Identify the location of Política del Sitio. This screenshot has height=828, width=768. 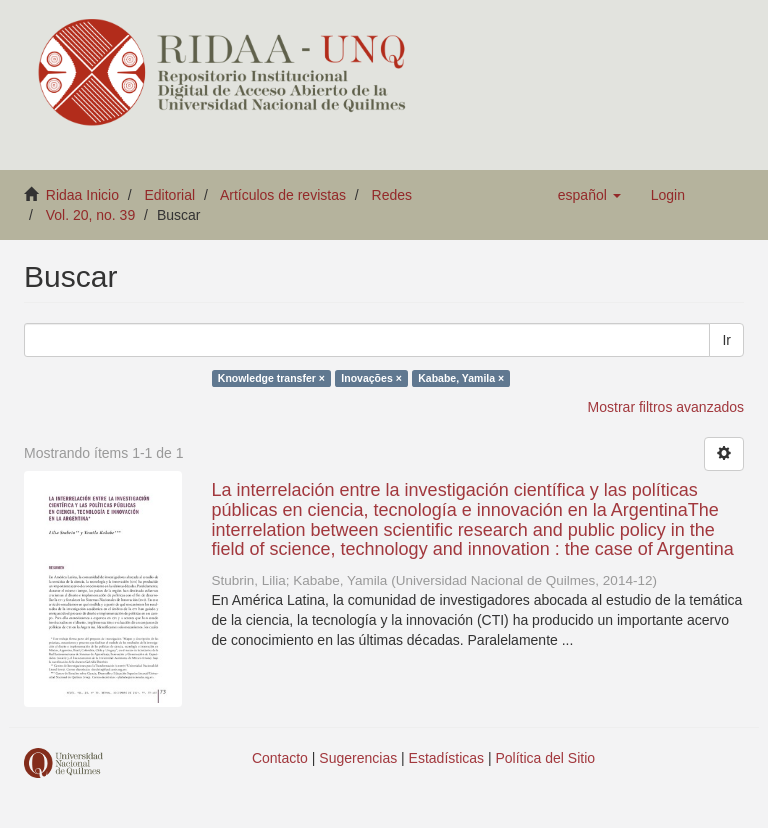
(546, 758).